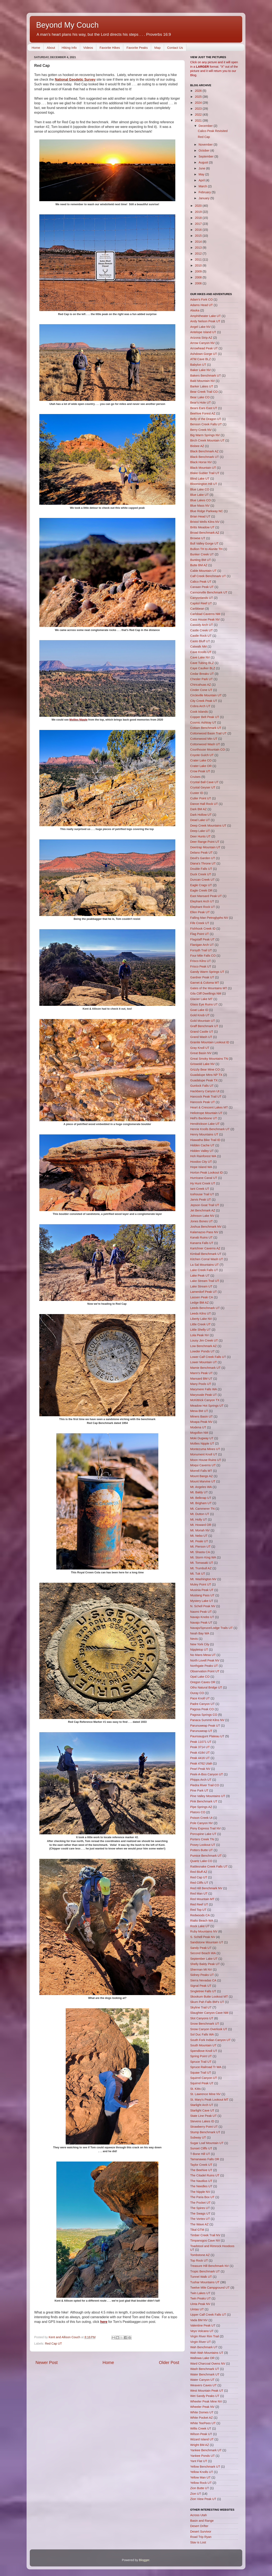  Describe the element at coordinates (203, 1156) in the screenshot. I see `Hoh Rainforest WA` at that location.